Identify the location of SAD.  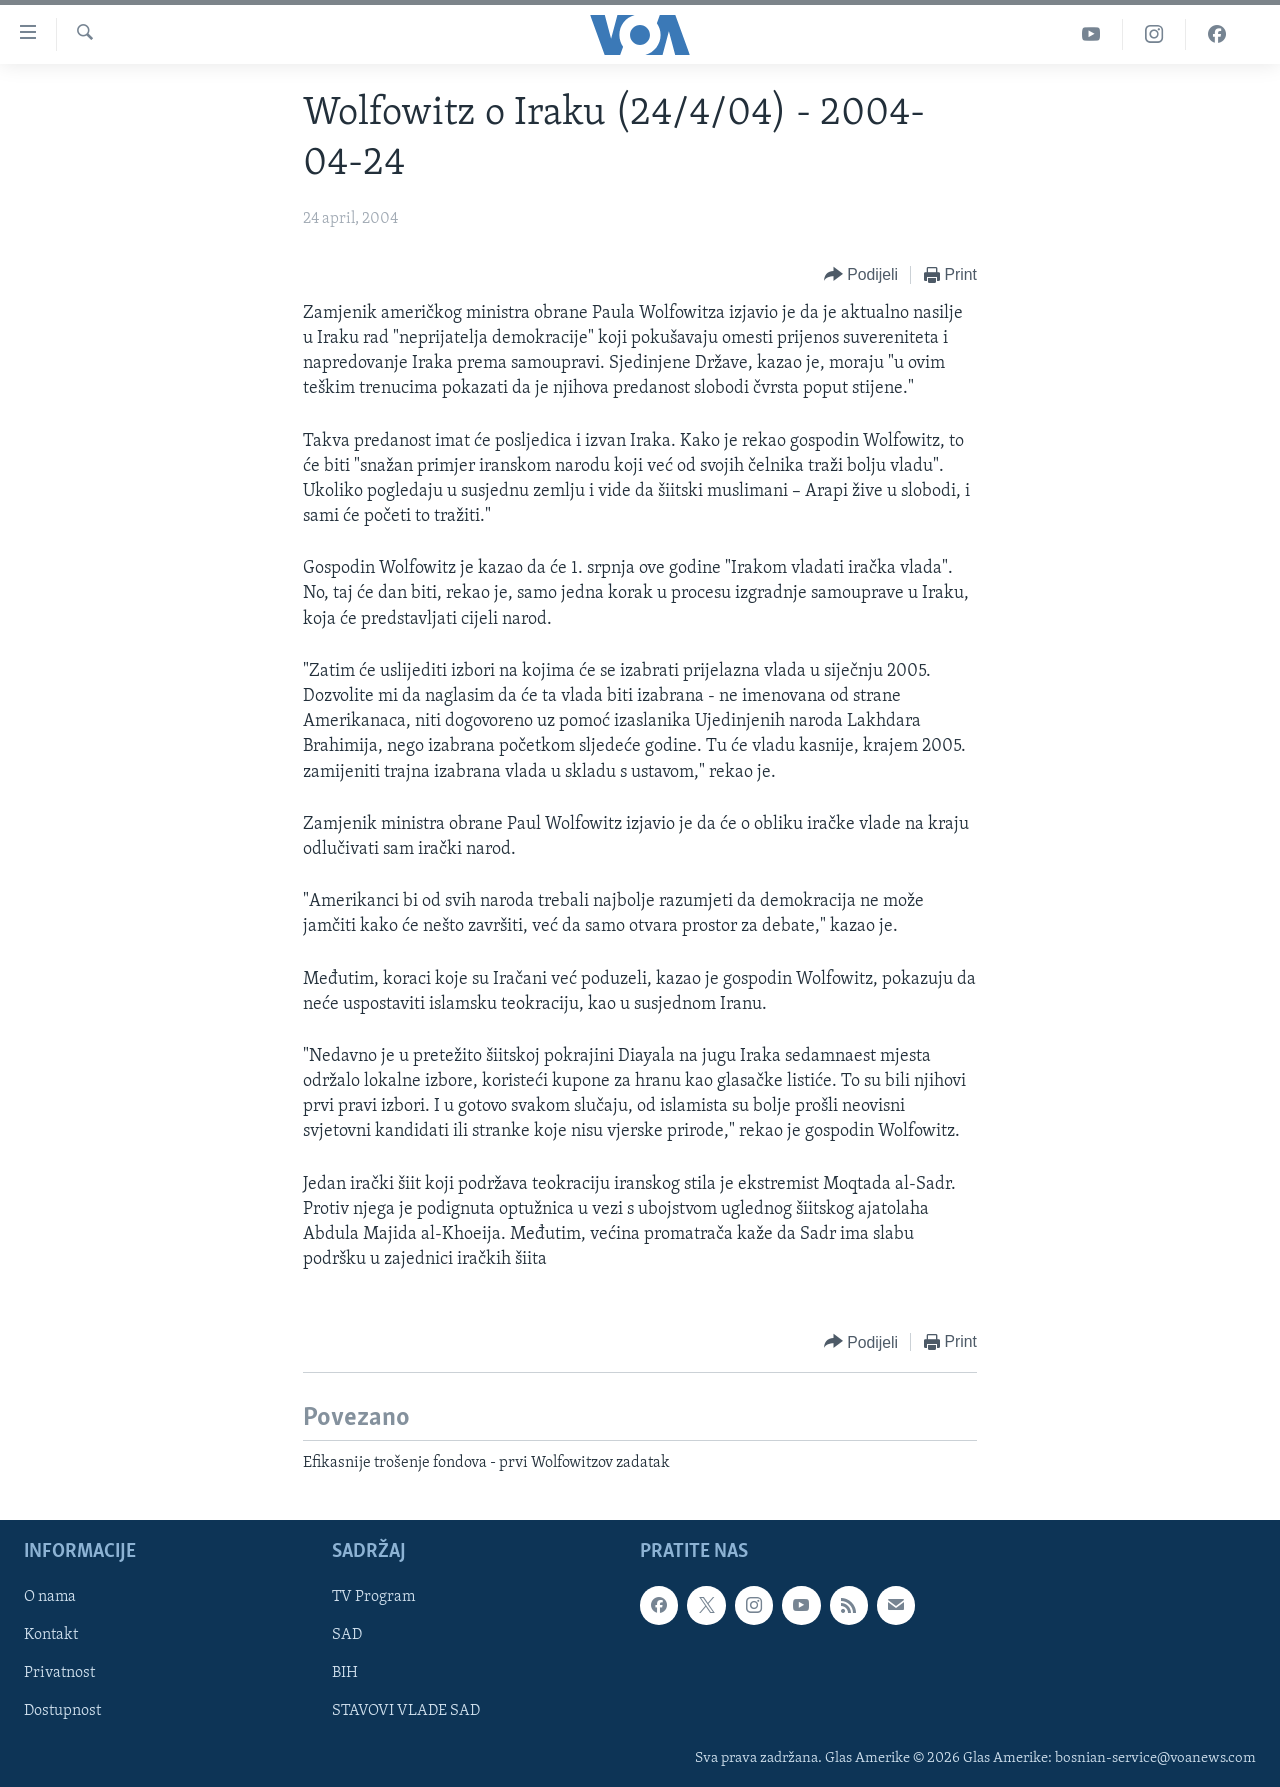
(347, 1635).